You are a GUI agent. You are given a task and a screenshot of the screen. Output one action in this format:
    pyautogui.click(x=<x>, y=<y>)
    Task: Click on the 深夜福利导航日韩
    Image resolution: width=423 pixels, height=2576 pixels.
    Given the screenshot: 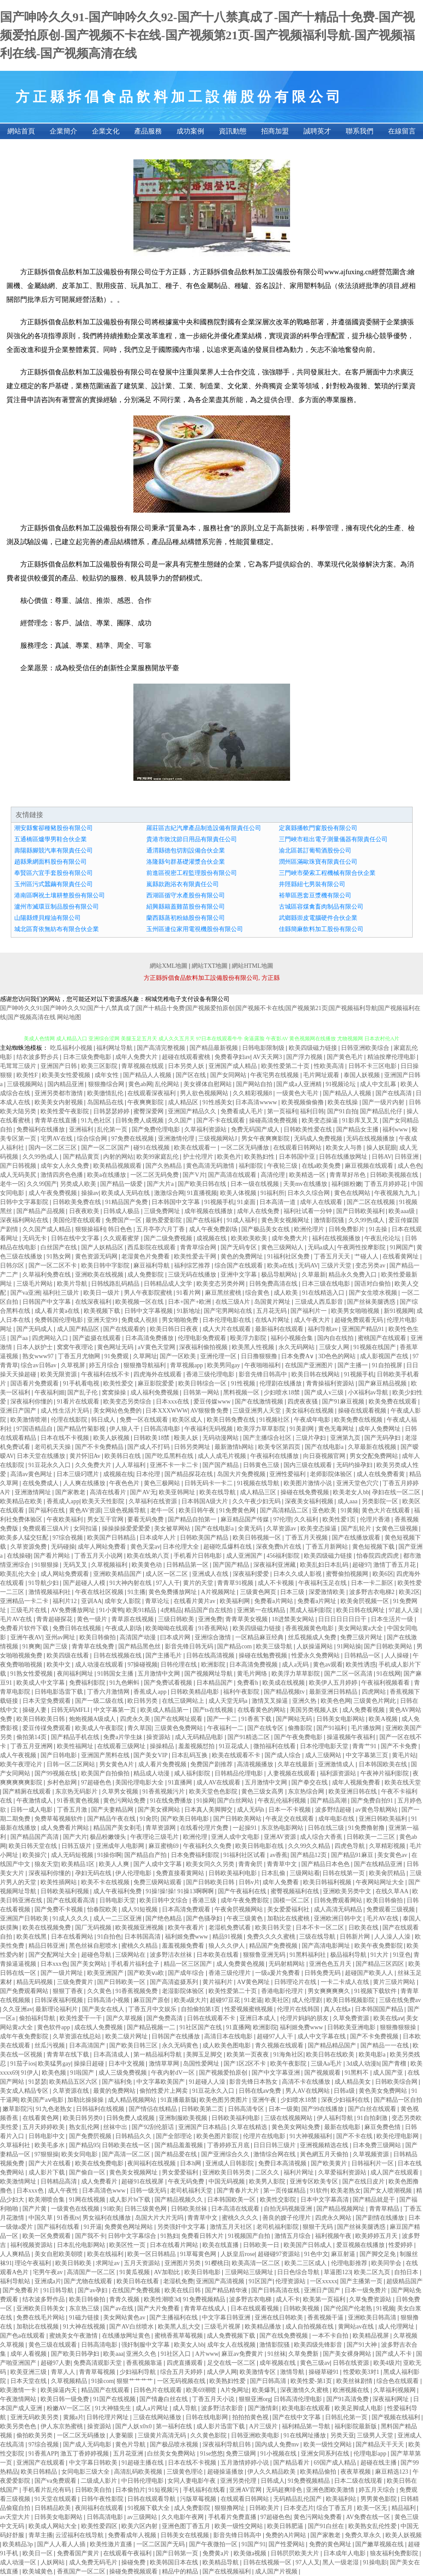 What is the action you would take?
    pyautogui.click(x=227, y=2444)
    